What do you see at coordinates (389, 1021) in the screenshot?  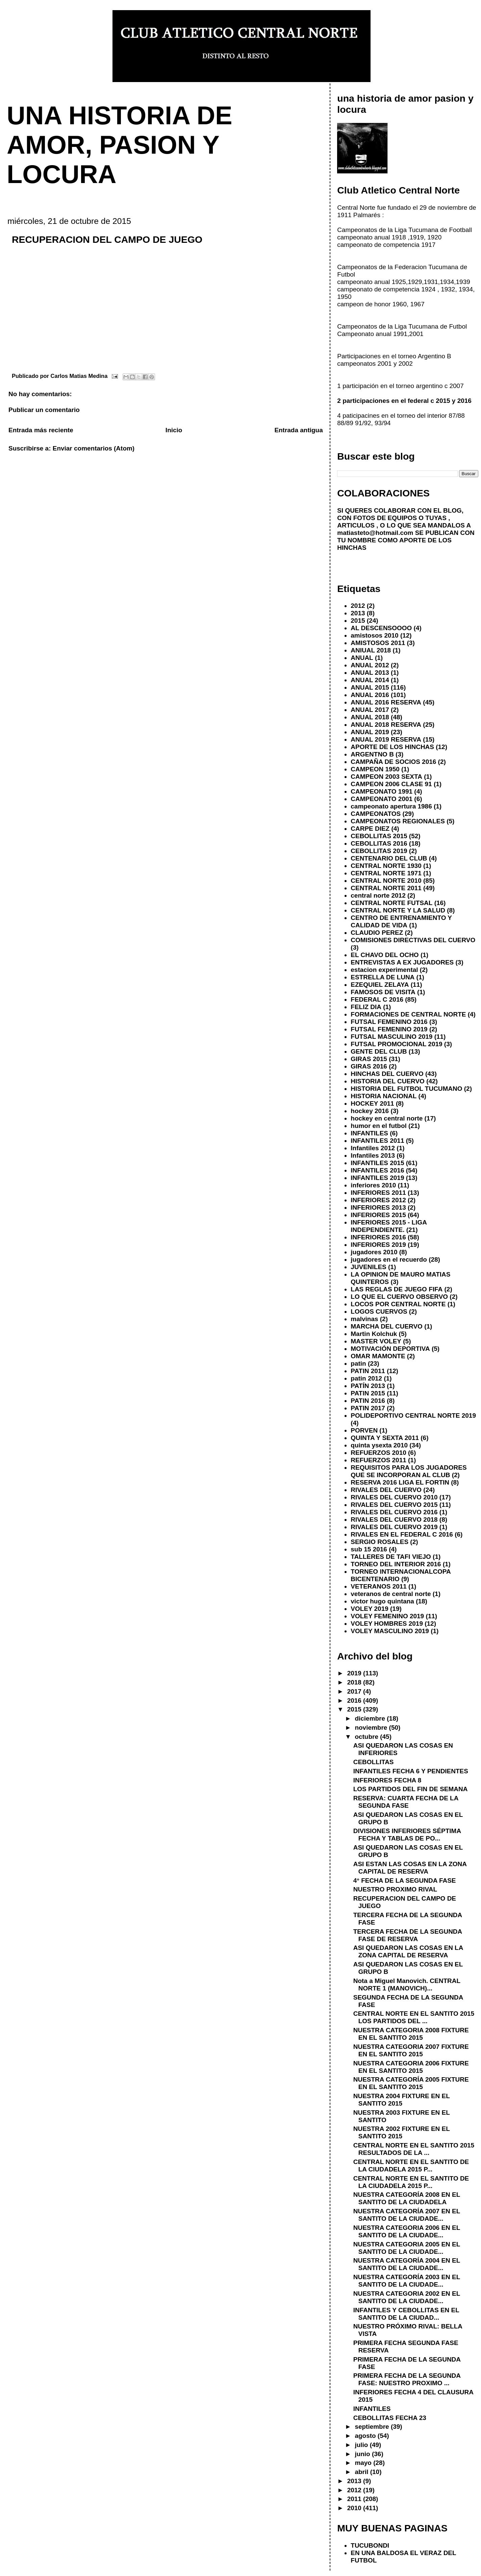 I see `FUTSAL FEMENINO 2016` at bounding box center [389, 1021].